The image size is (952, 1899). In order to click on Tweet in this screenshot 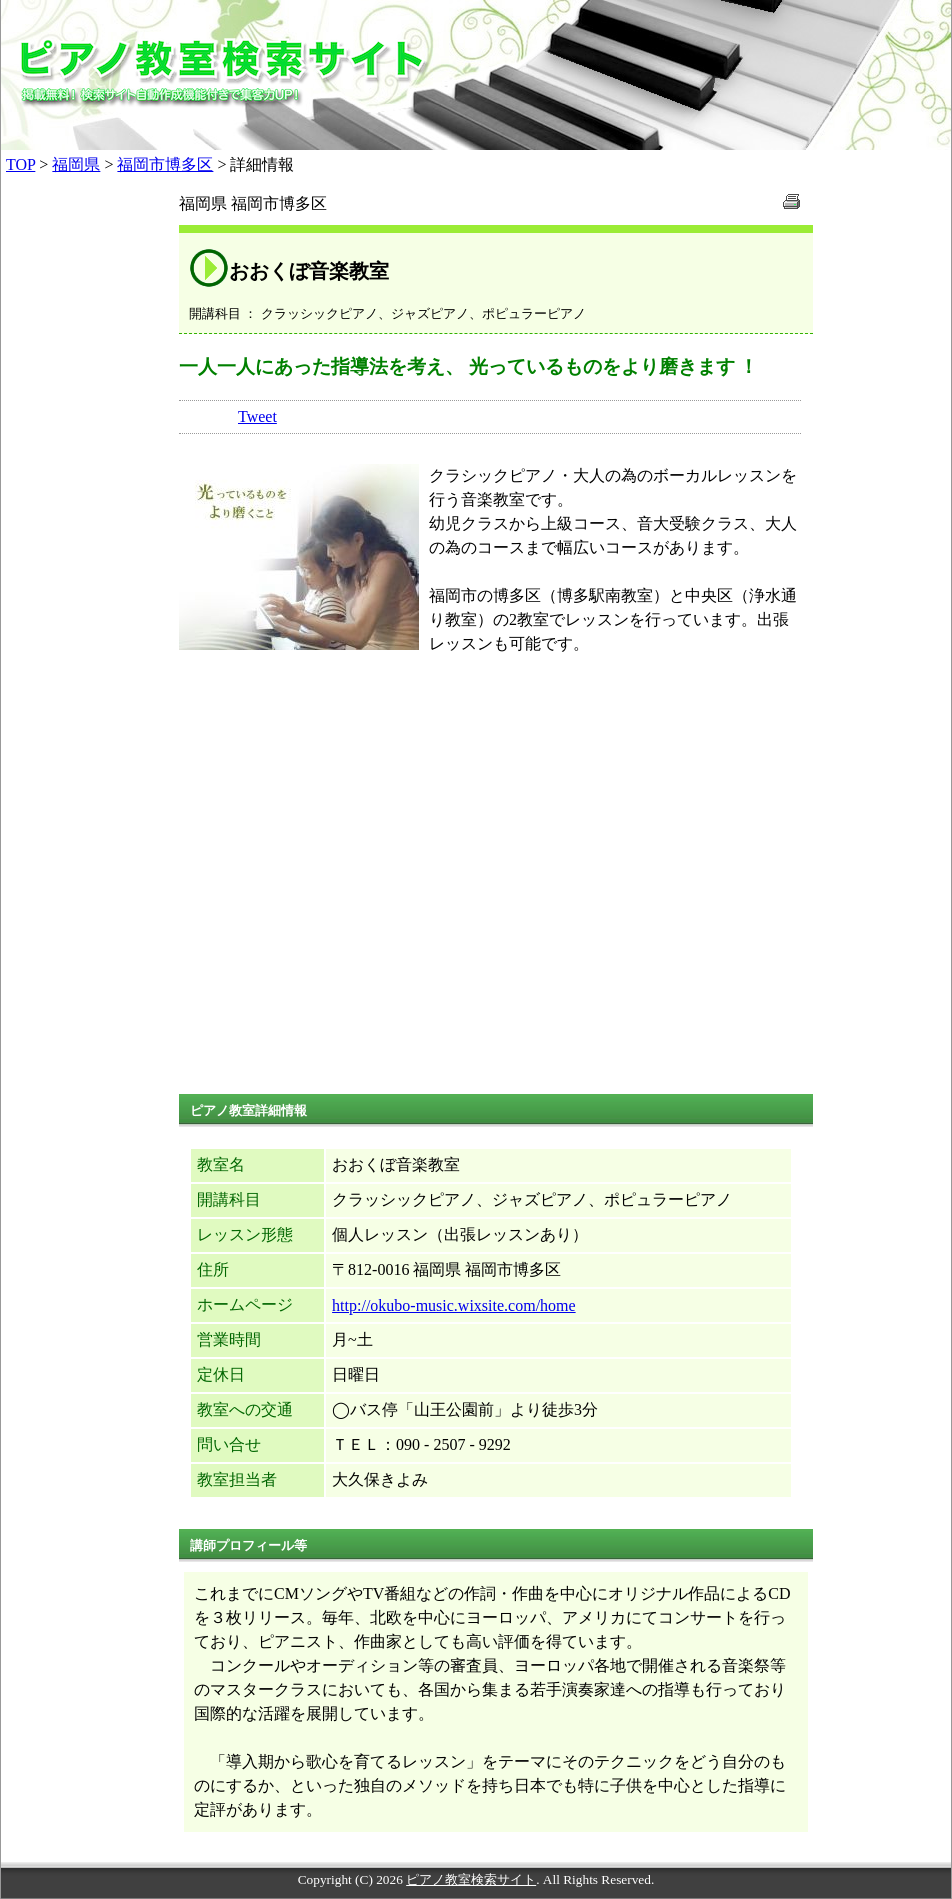, I will do `click(257, 416)`.